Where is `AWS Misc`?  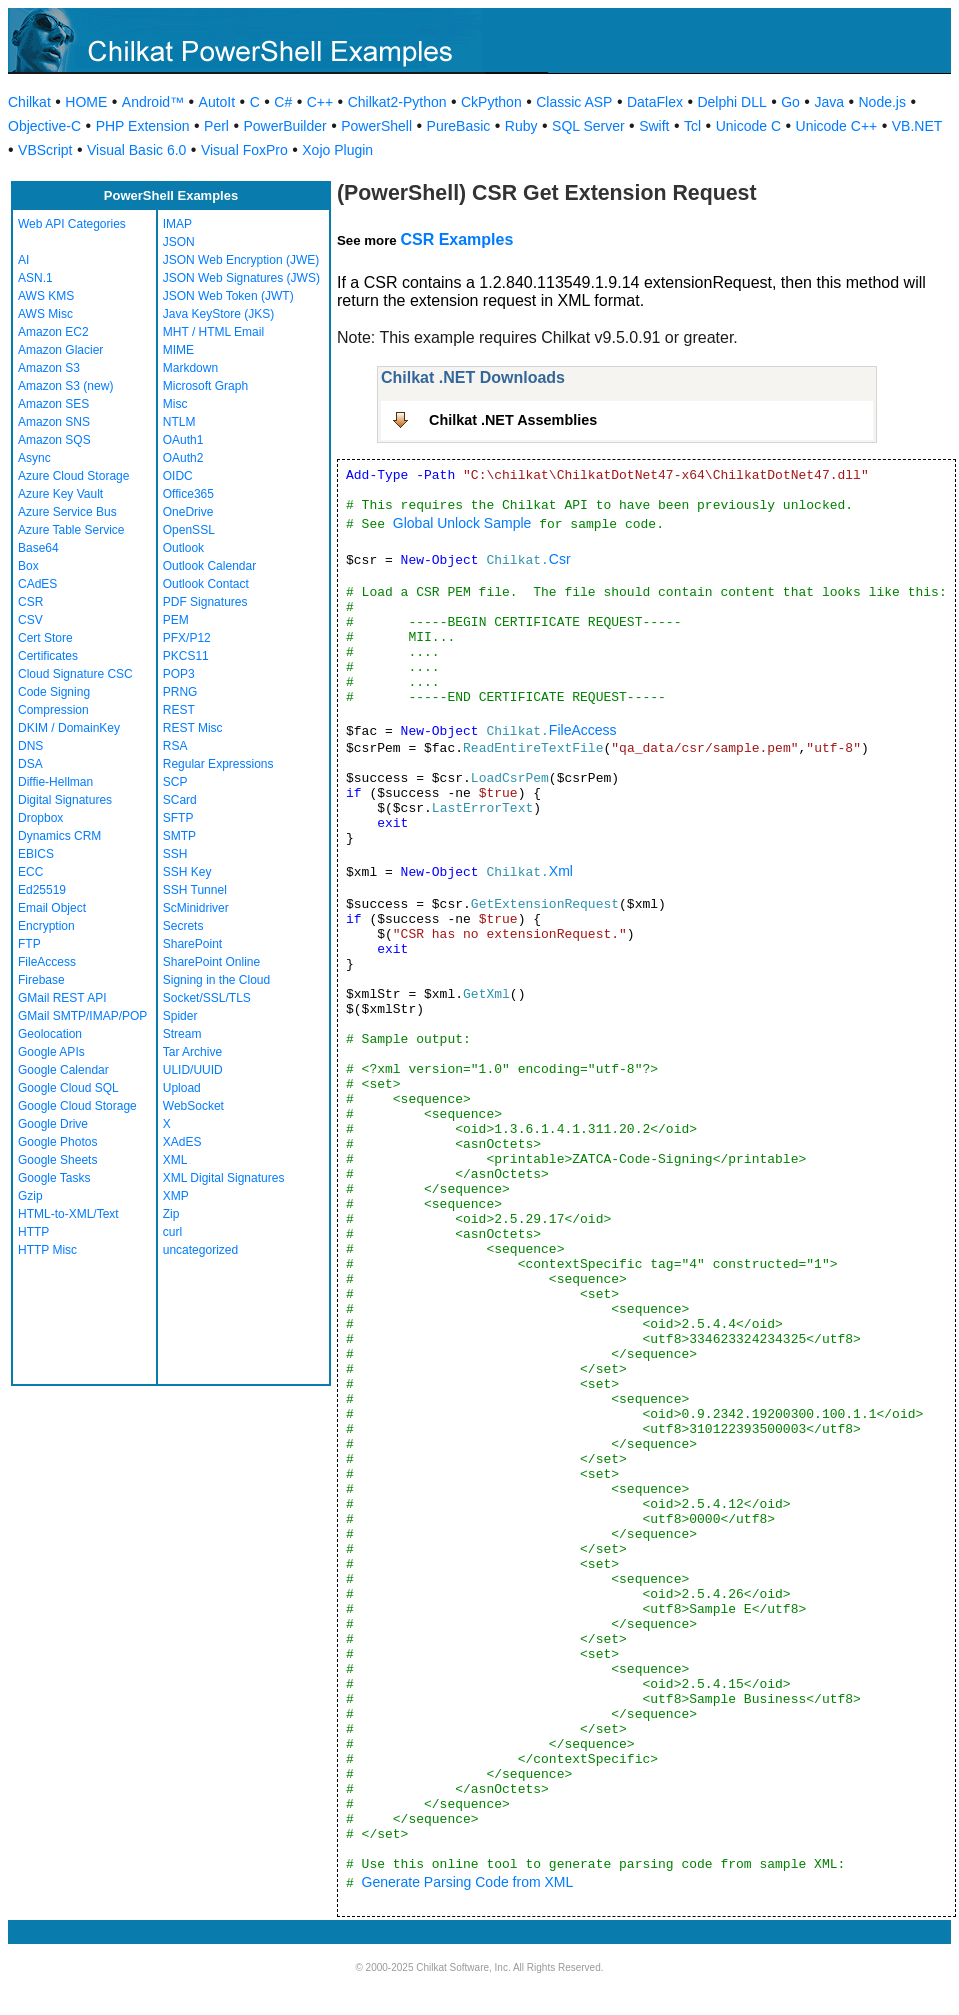
AWS Misc is located at coordinates (45, 314).